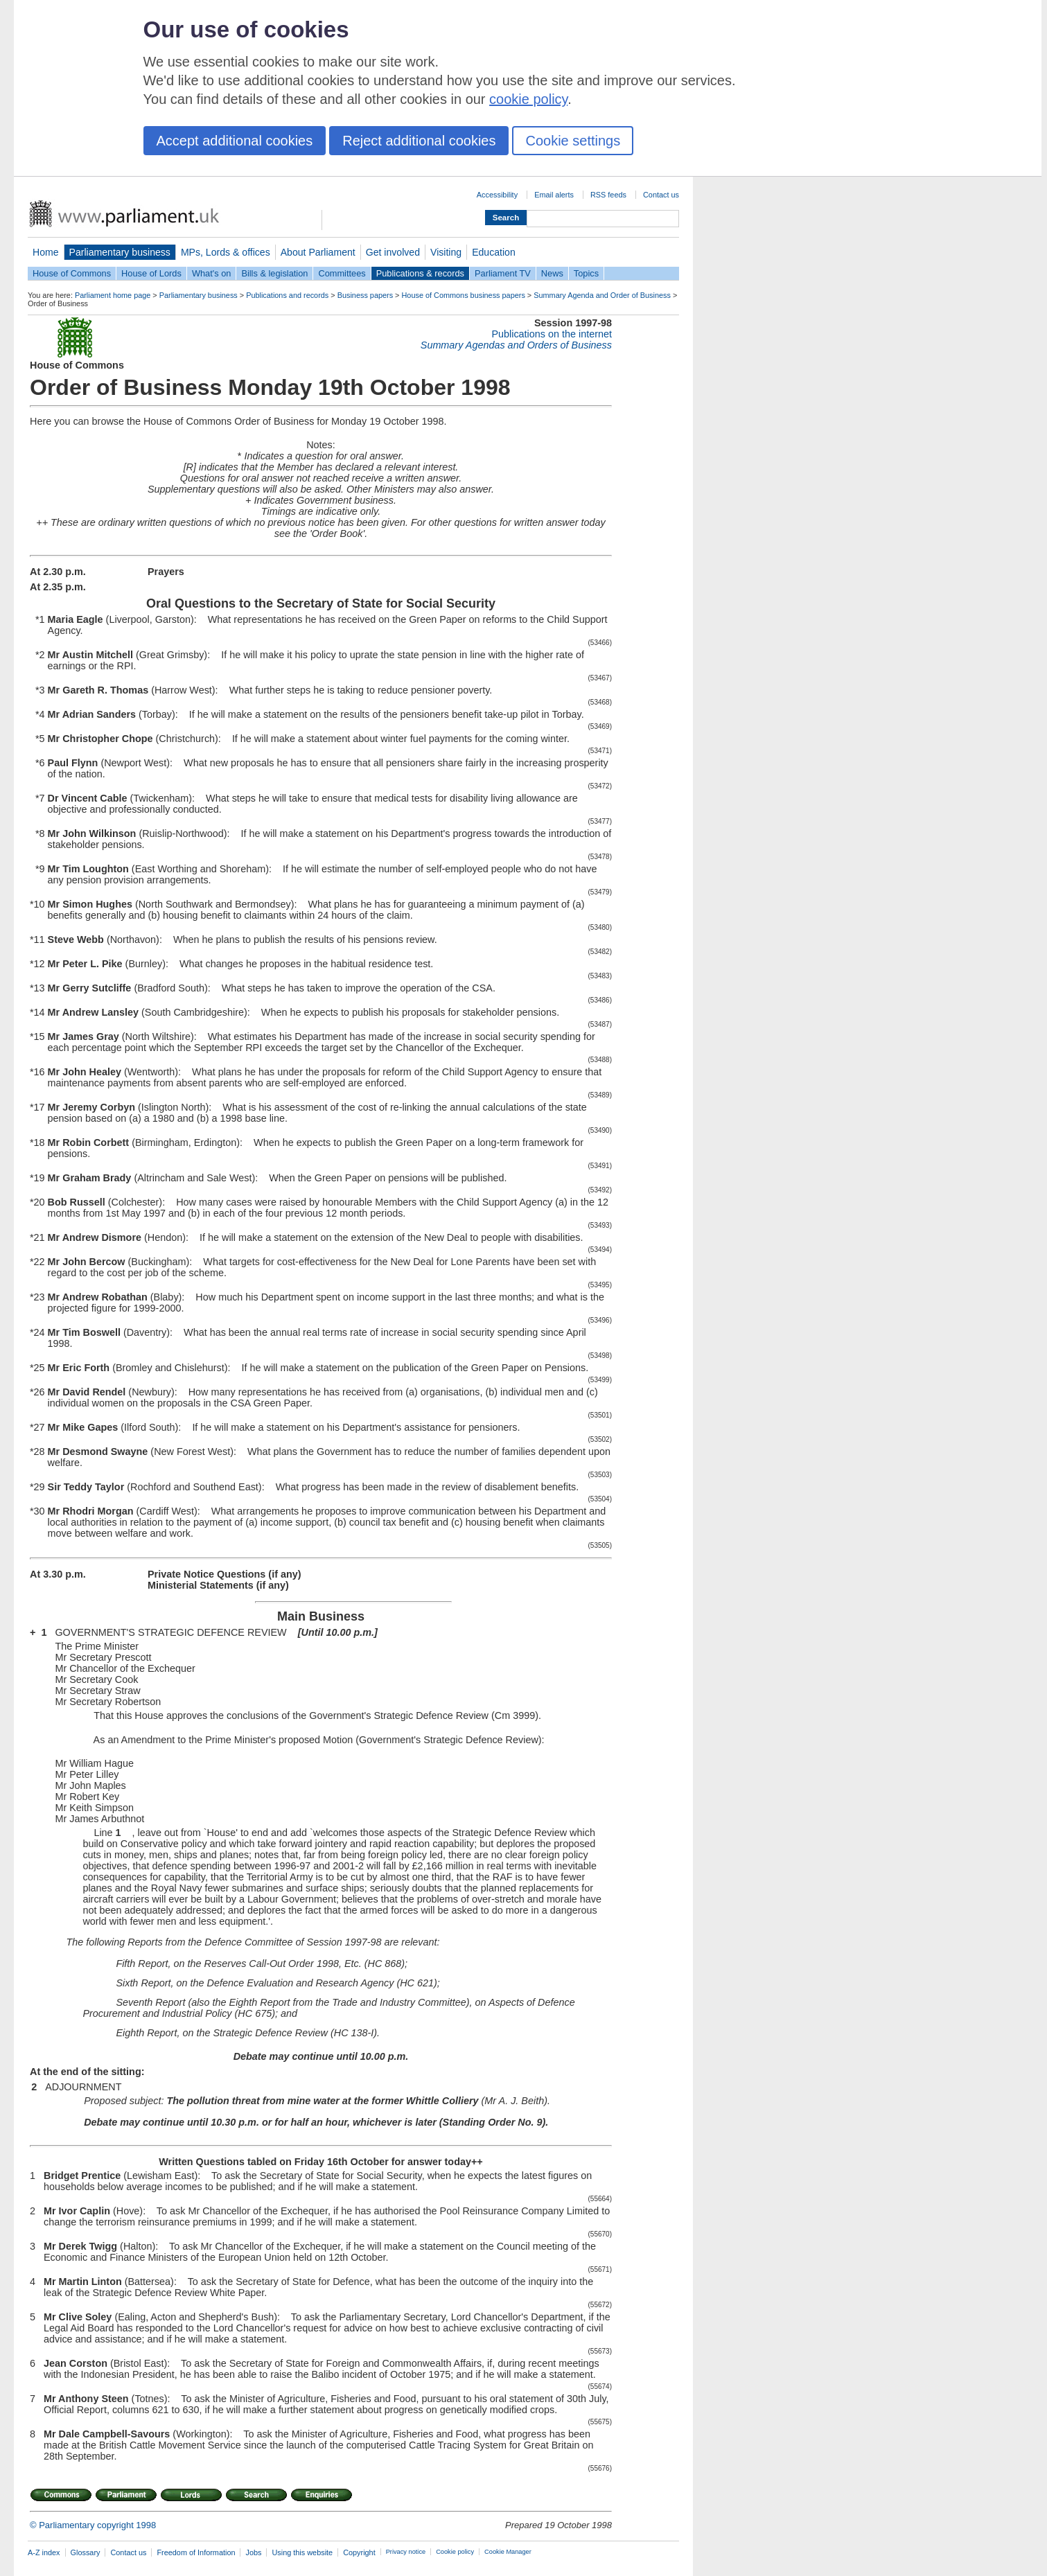 Image resolution: width=1047 pixels, height=2576 pixels. What do you see at coordinates (211, 273) in the screenshot?
I see `What's on` at bounding box center [211, 273].